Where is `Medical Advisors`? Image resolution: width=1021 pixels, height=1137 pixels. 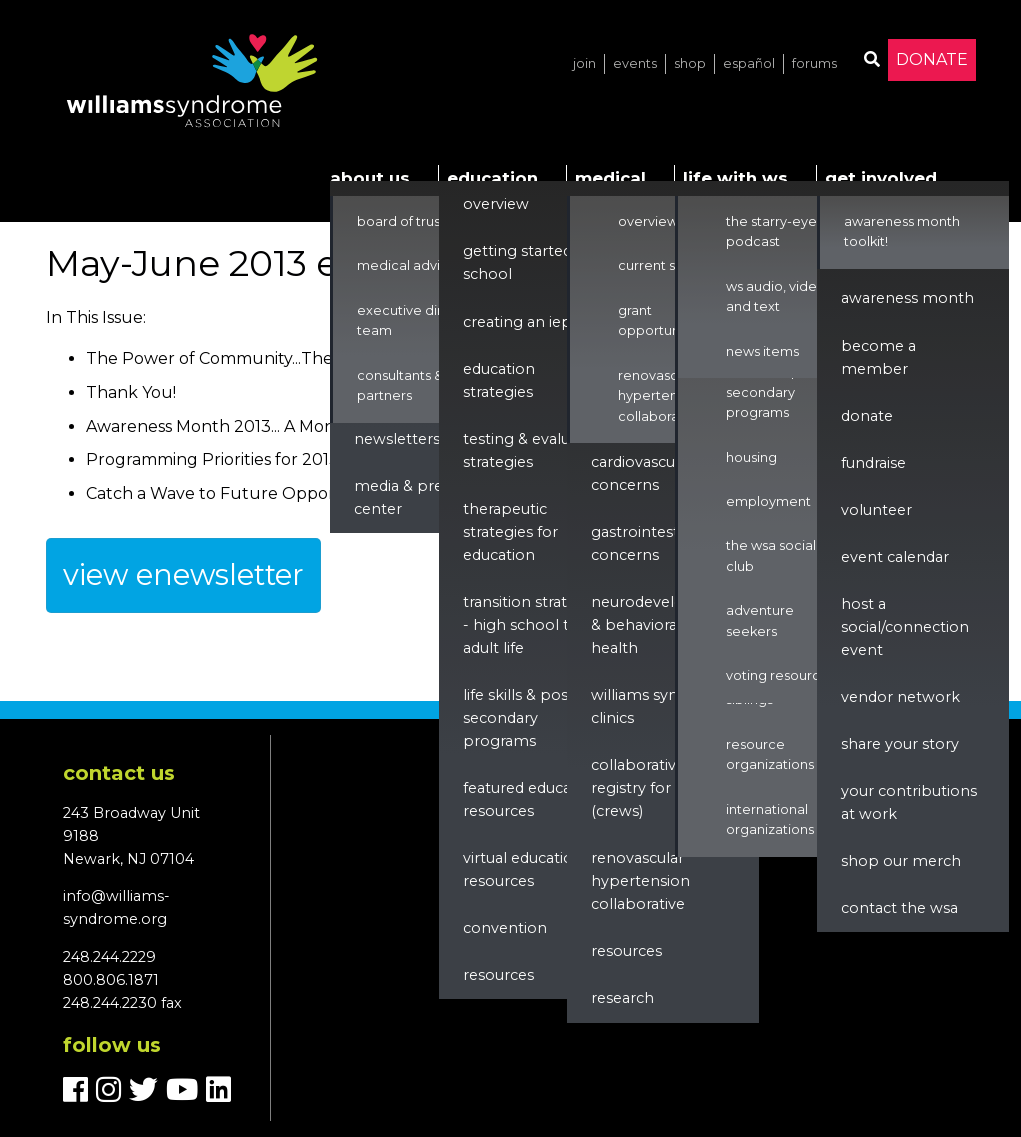 Medical Advisors is located at coordinates (411, 265).